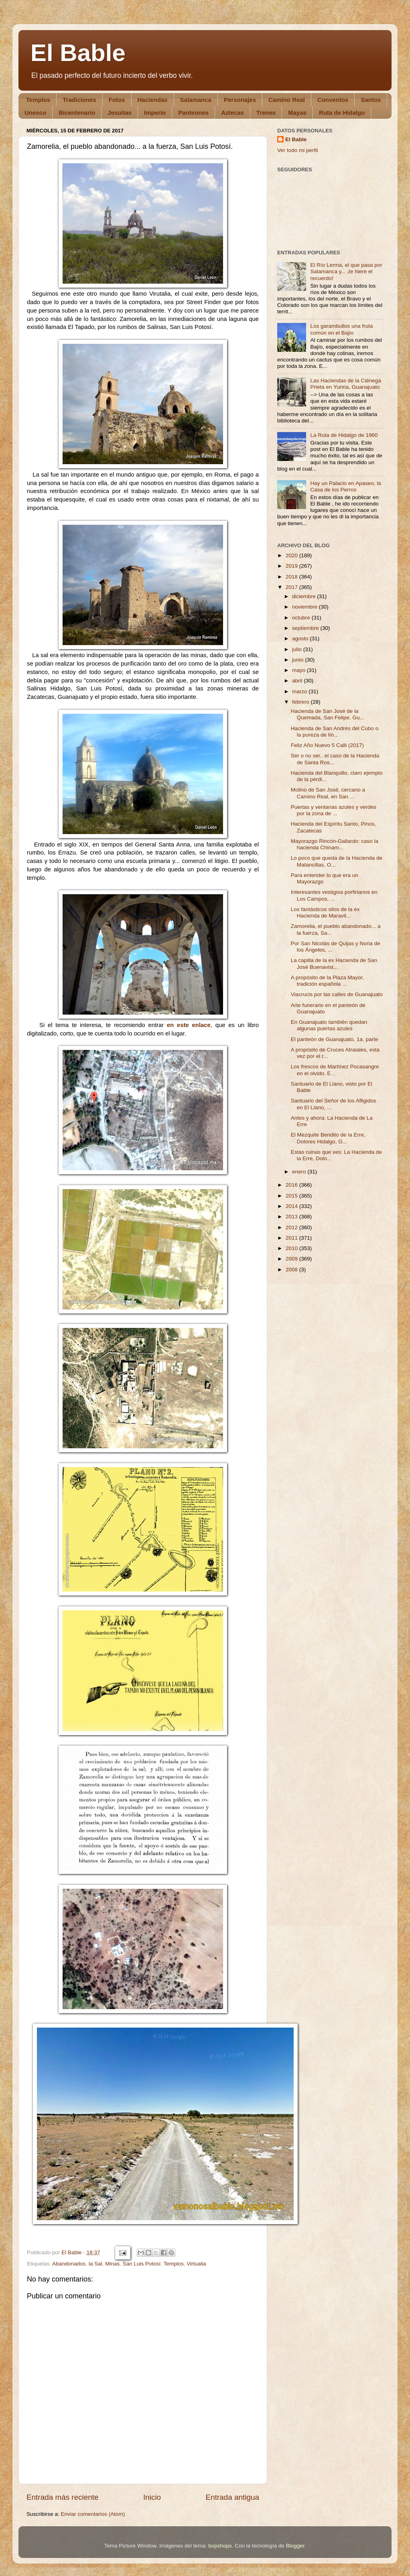 Image resolution: width=410 pixels, height=2576 pixels. Describe the element at coordinates (196, 2264) in the screenshot. I see `Virtualia` at that location.